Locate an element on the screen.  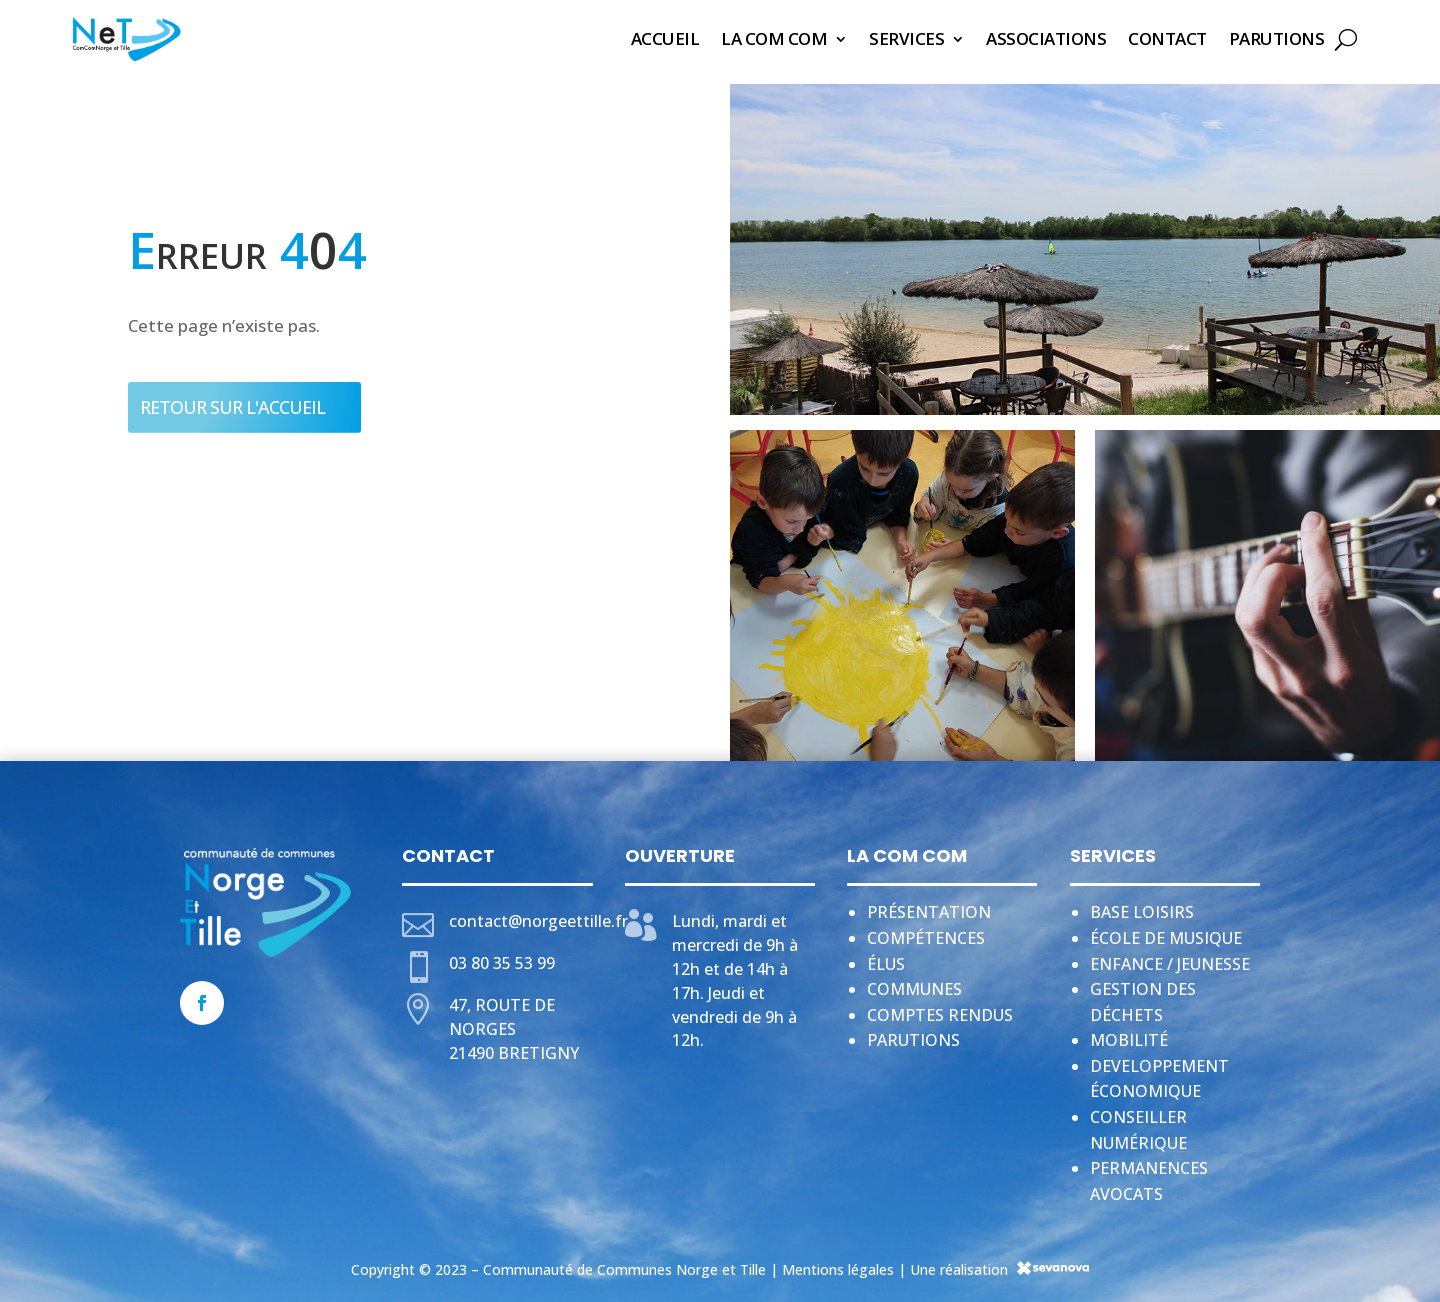
Élus is located at coordinates (886, 958).